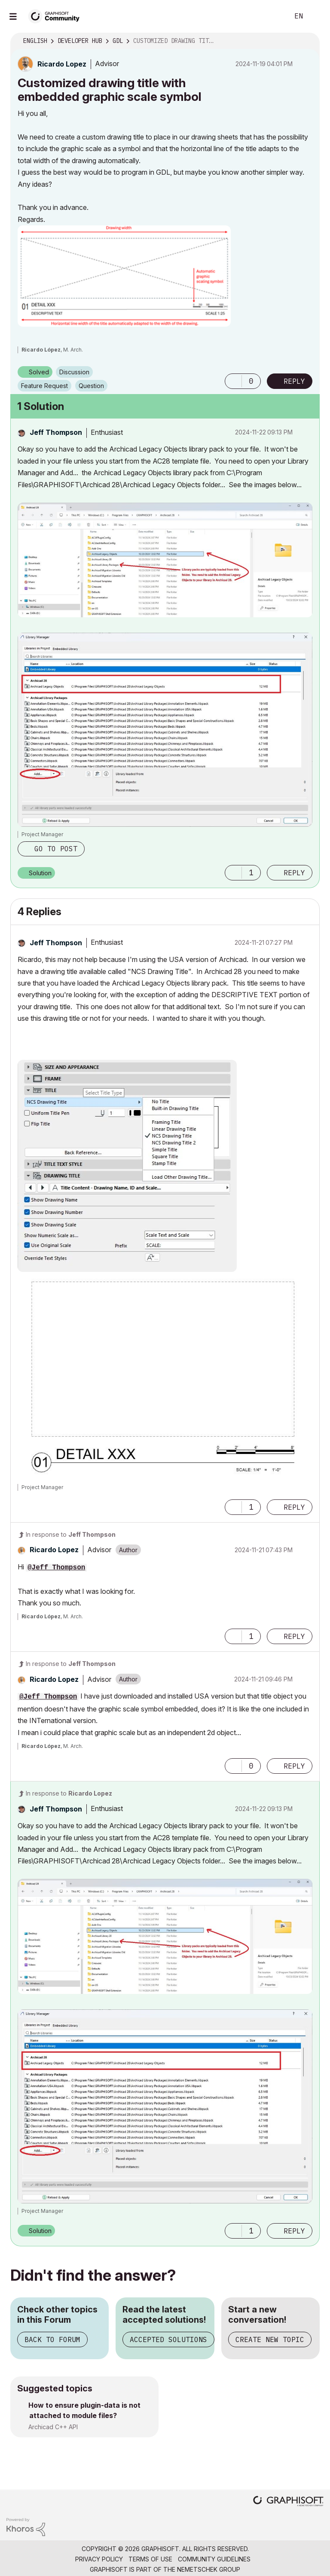 Image resolution: width=330 pixels, height=2576 pixels. What do you see at coordinates (56, 432) in the screenshot?
I see `[View Profile of Jeff Thompson]` at bounding box center [56, 432].